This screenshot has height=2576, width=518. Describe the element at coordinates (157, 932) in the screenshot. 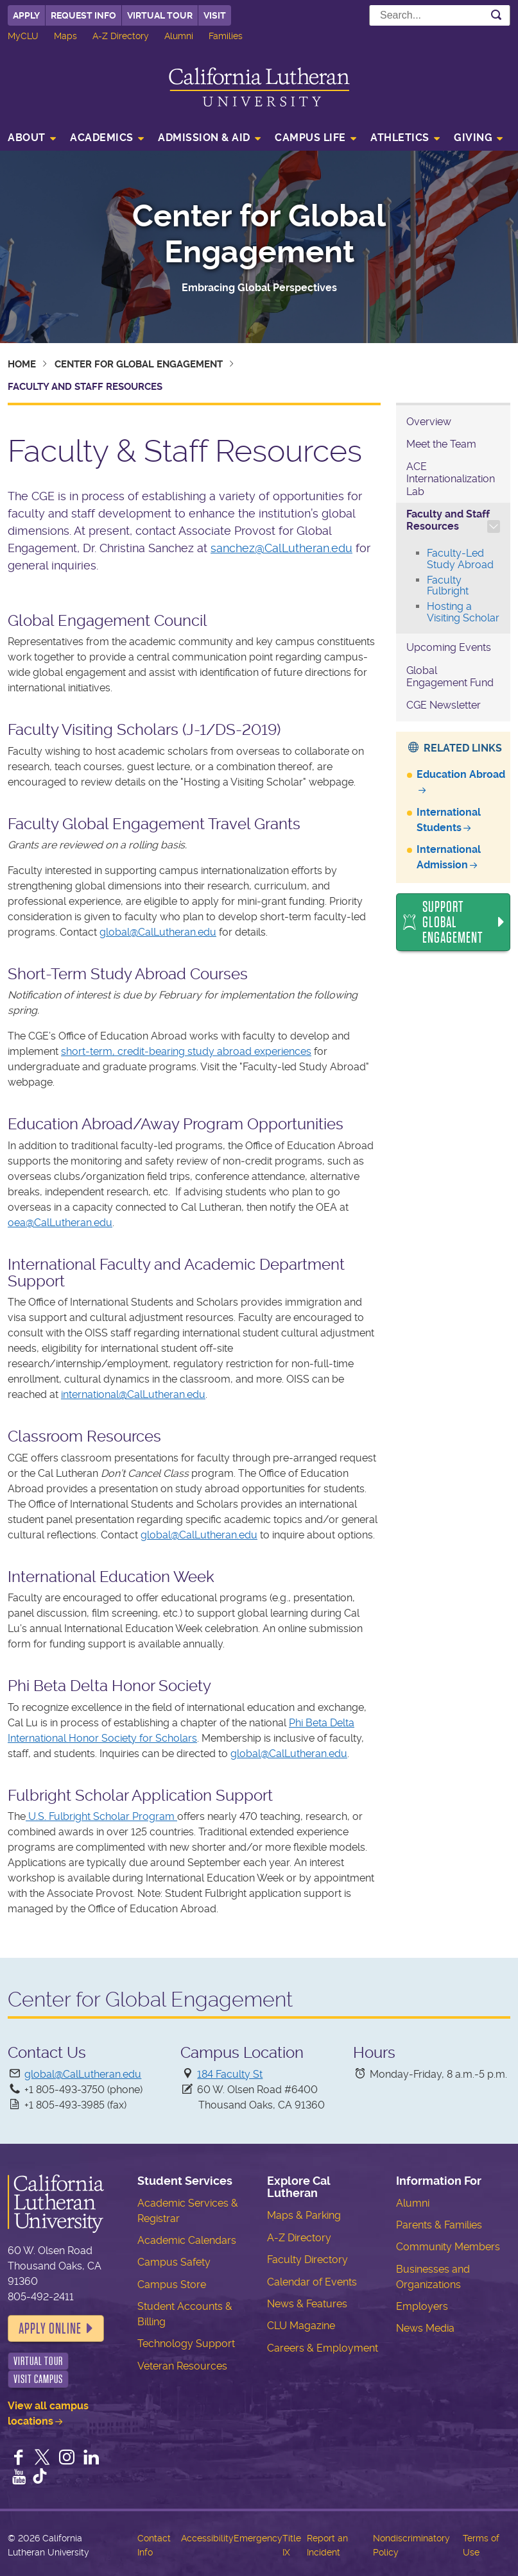

I see `global@CalLutheran.edu` at that location.